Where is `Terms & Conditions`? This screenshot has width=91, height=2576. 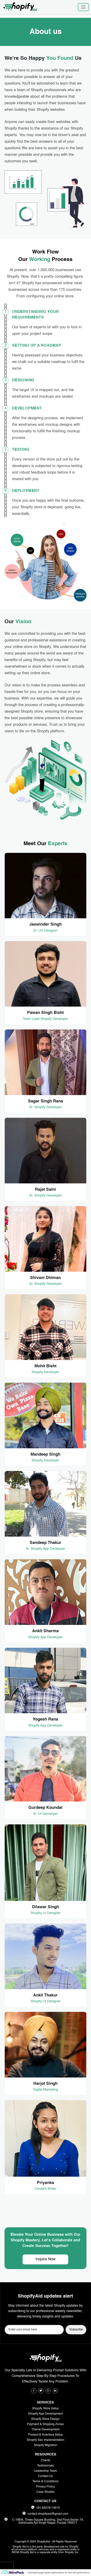
Terms & Conditions is located at coordinates (45, 2481).